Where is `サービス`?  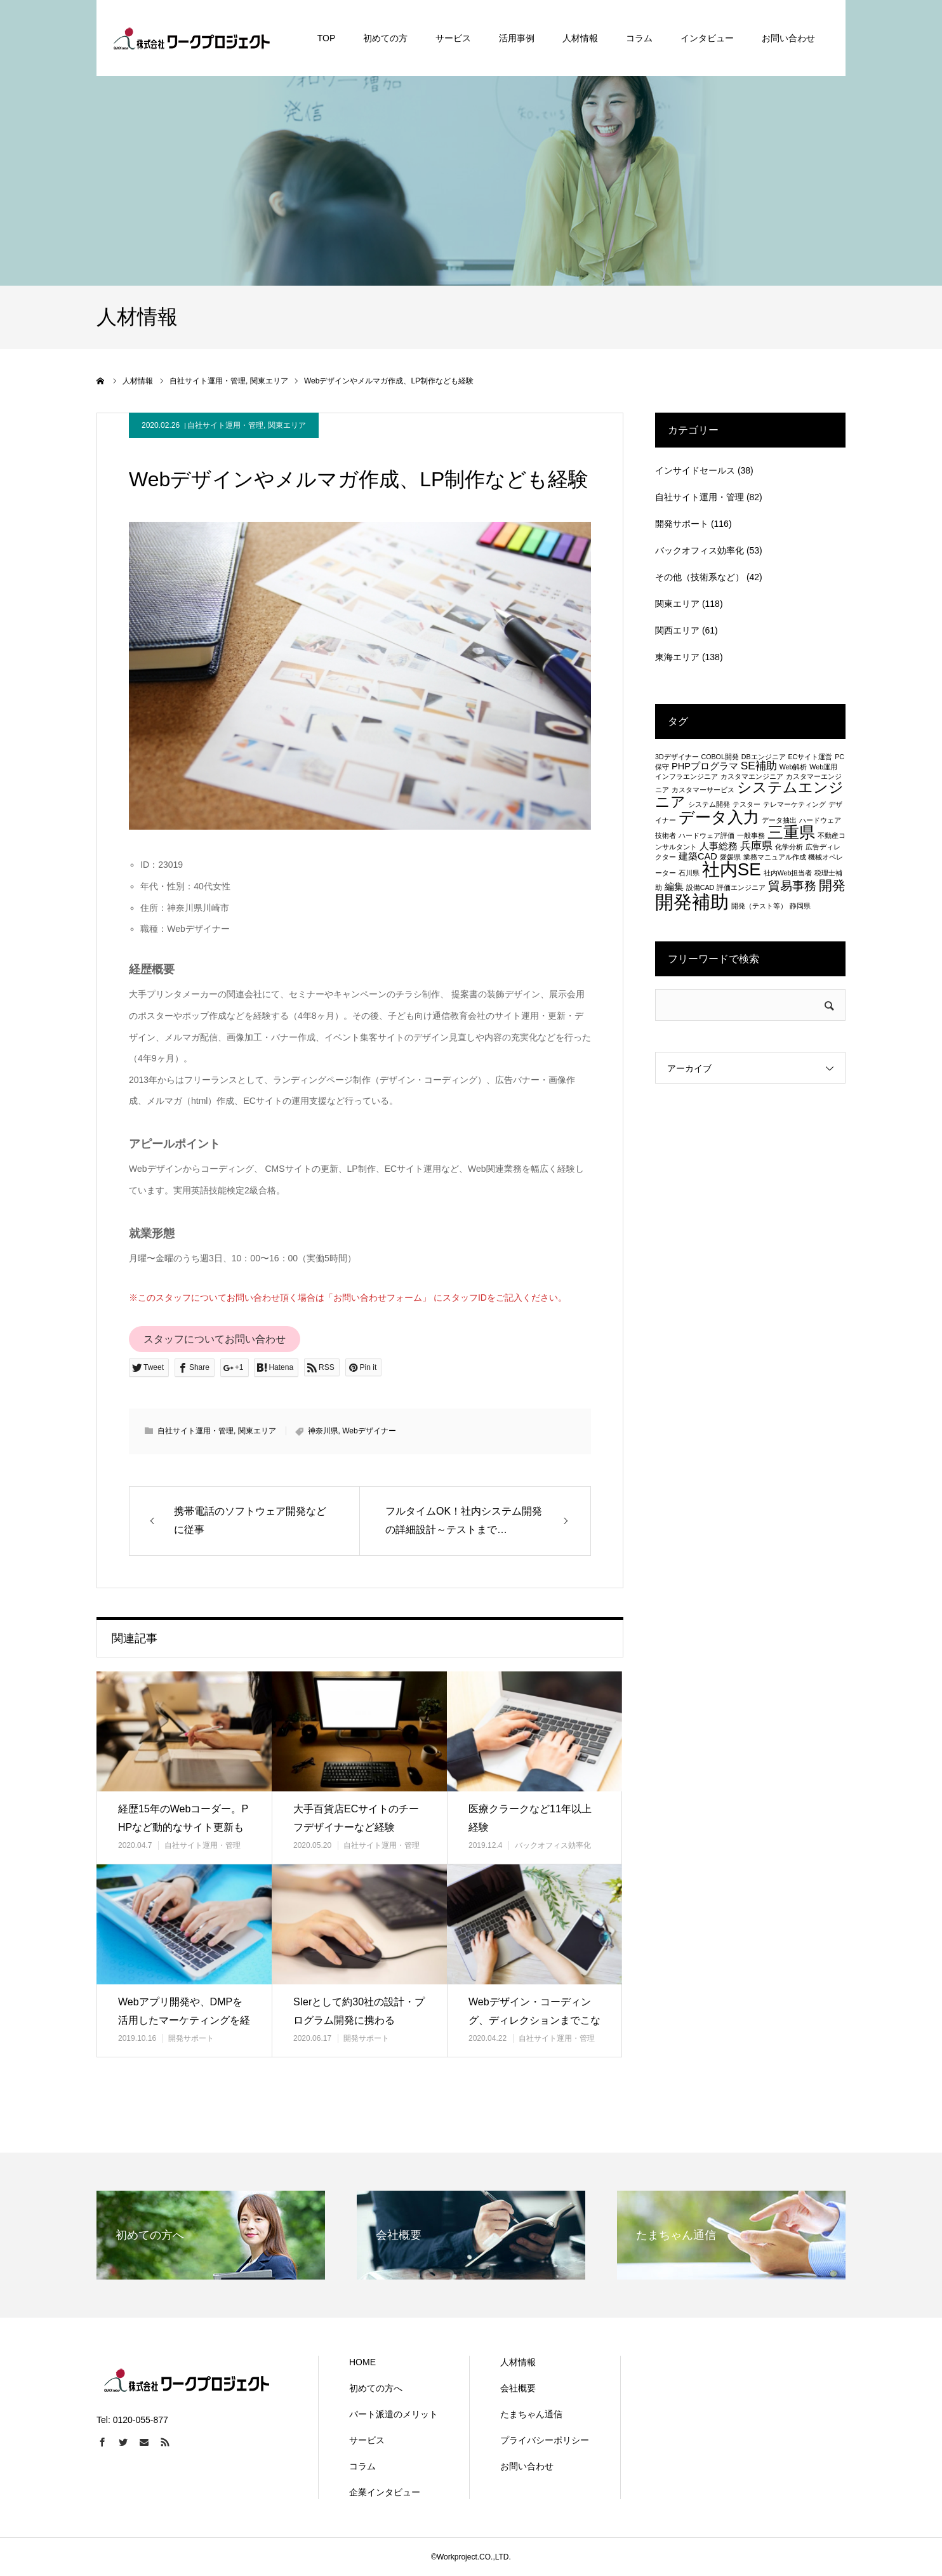
サービス is located at coordinates (367, 2440).